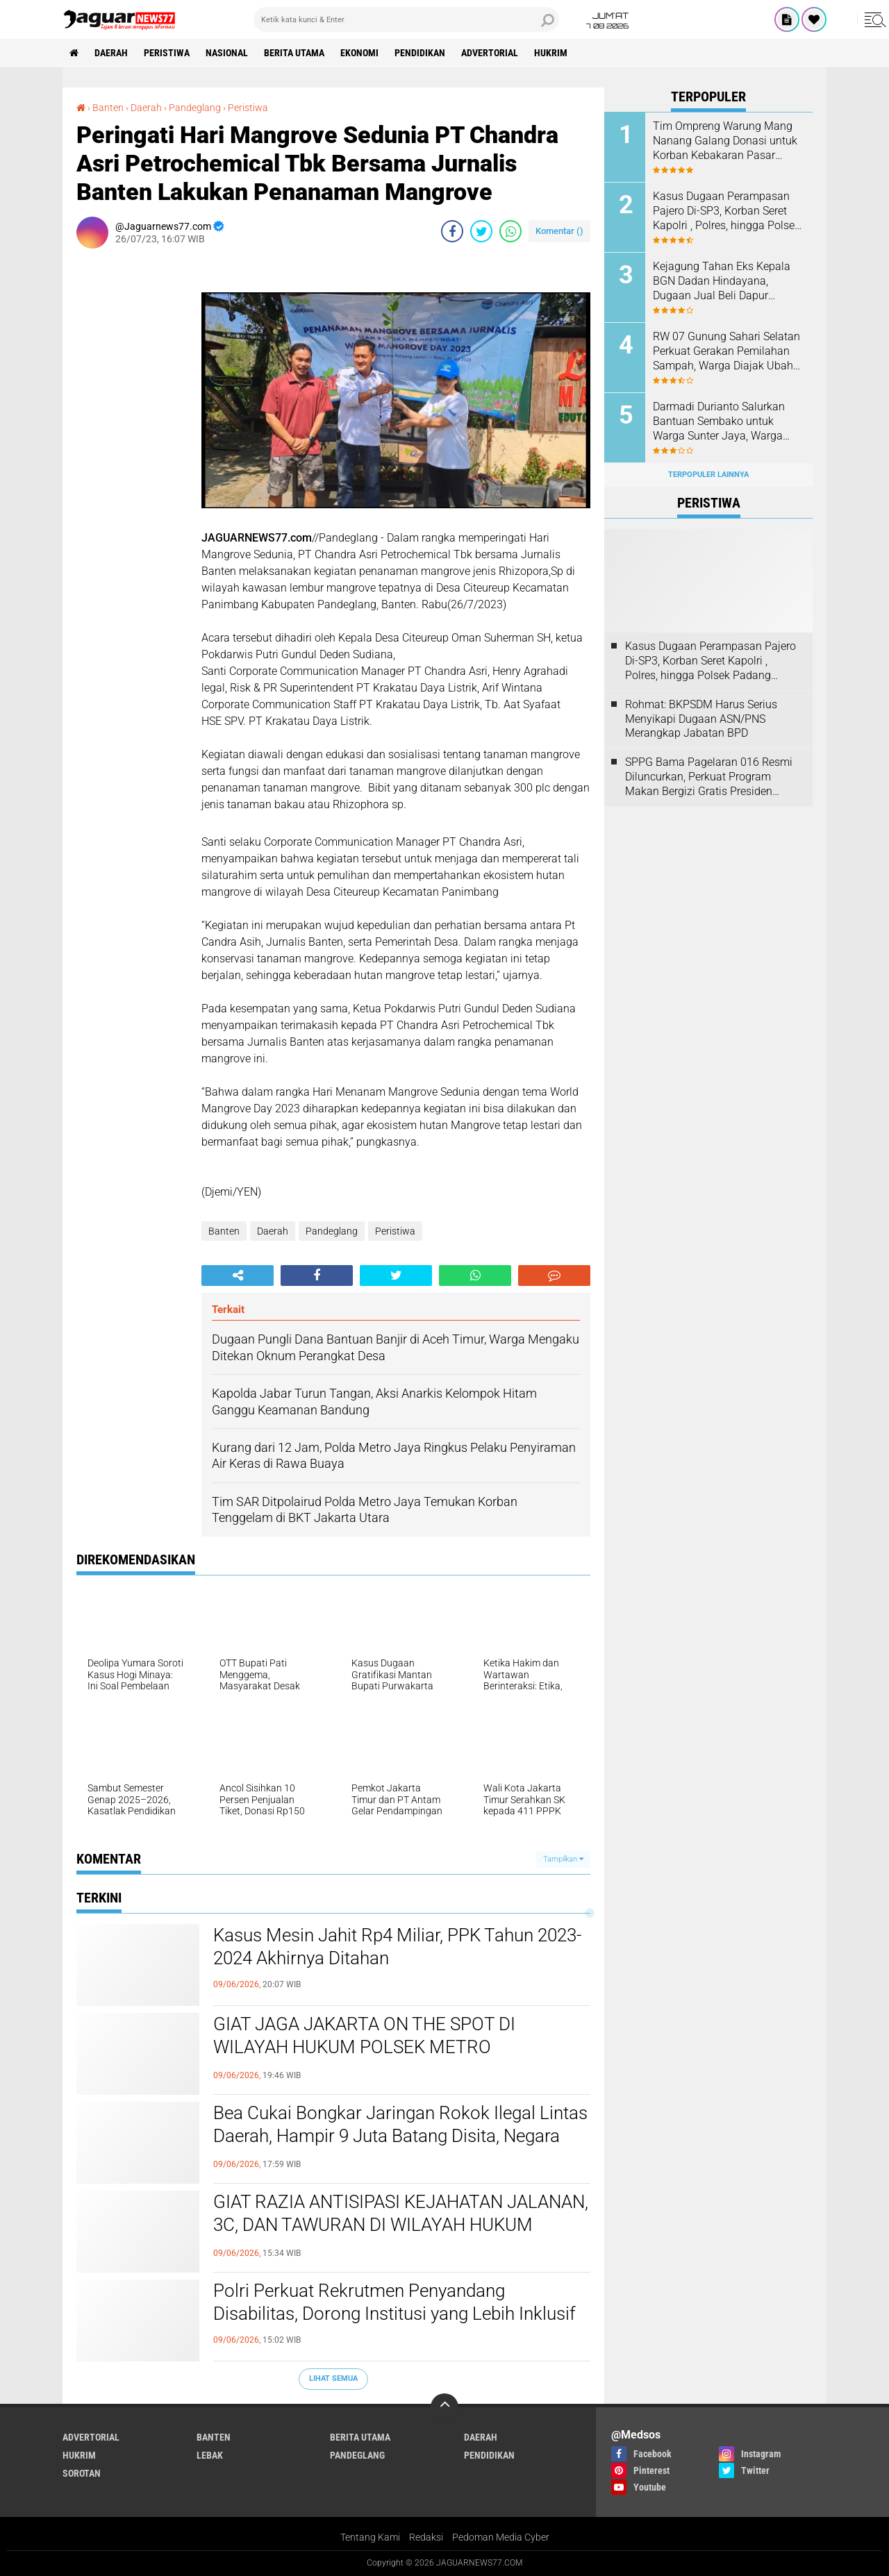 The width and height of the screenshot is (889, 2576). Describe the element at coordinates (444, 2407) in the screenshot. I see `[backtotop]` at that location.